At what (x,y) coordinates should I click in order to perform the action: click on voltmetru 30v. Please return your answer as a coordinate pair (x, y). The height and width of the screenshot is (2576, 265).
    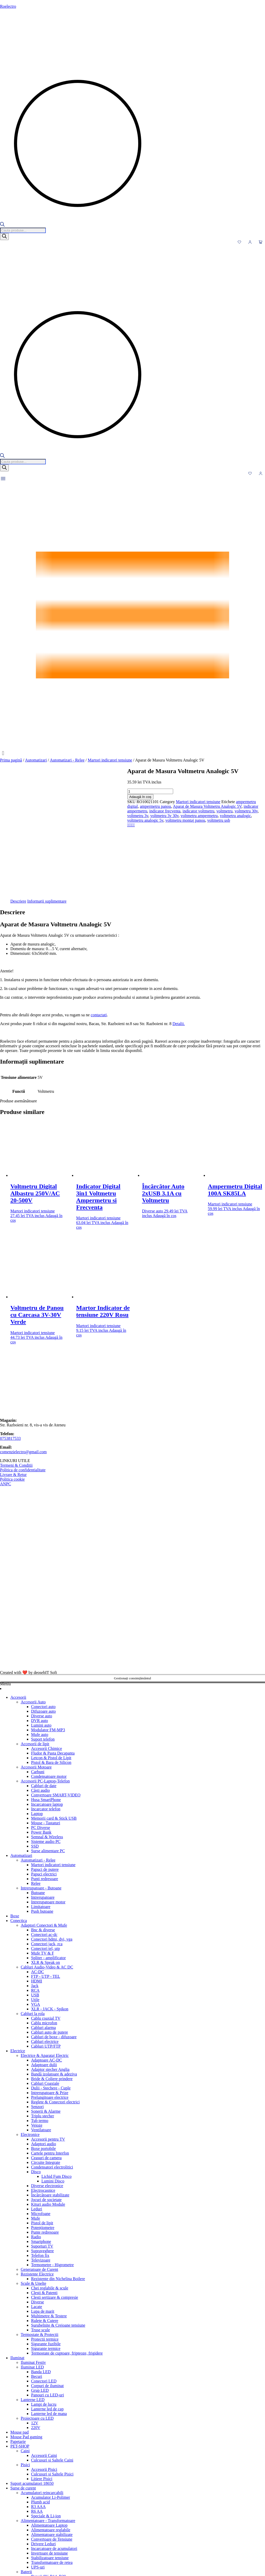
    Looking at the image, I should click on (118, 806).